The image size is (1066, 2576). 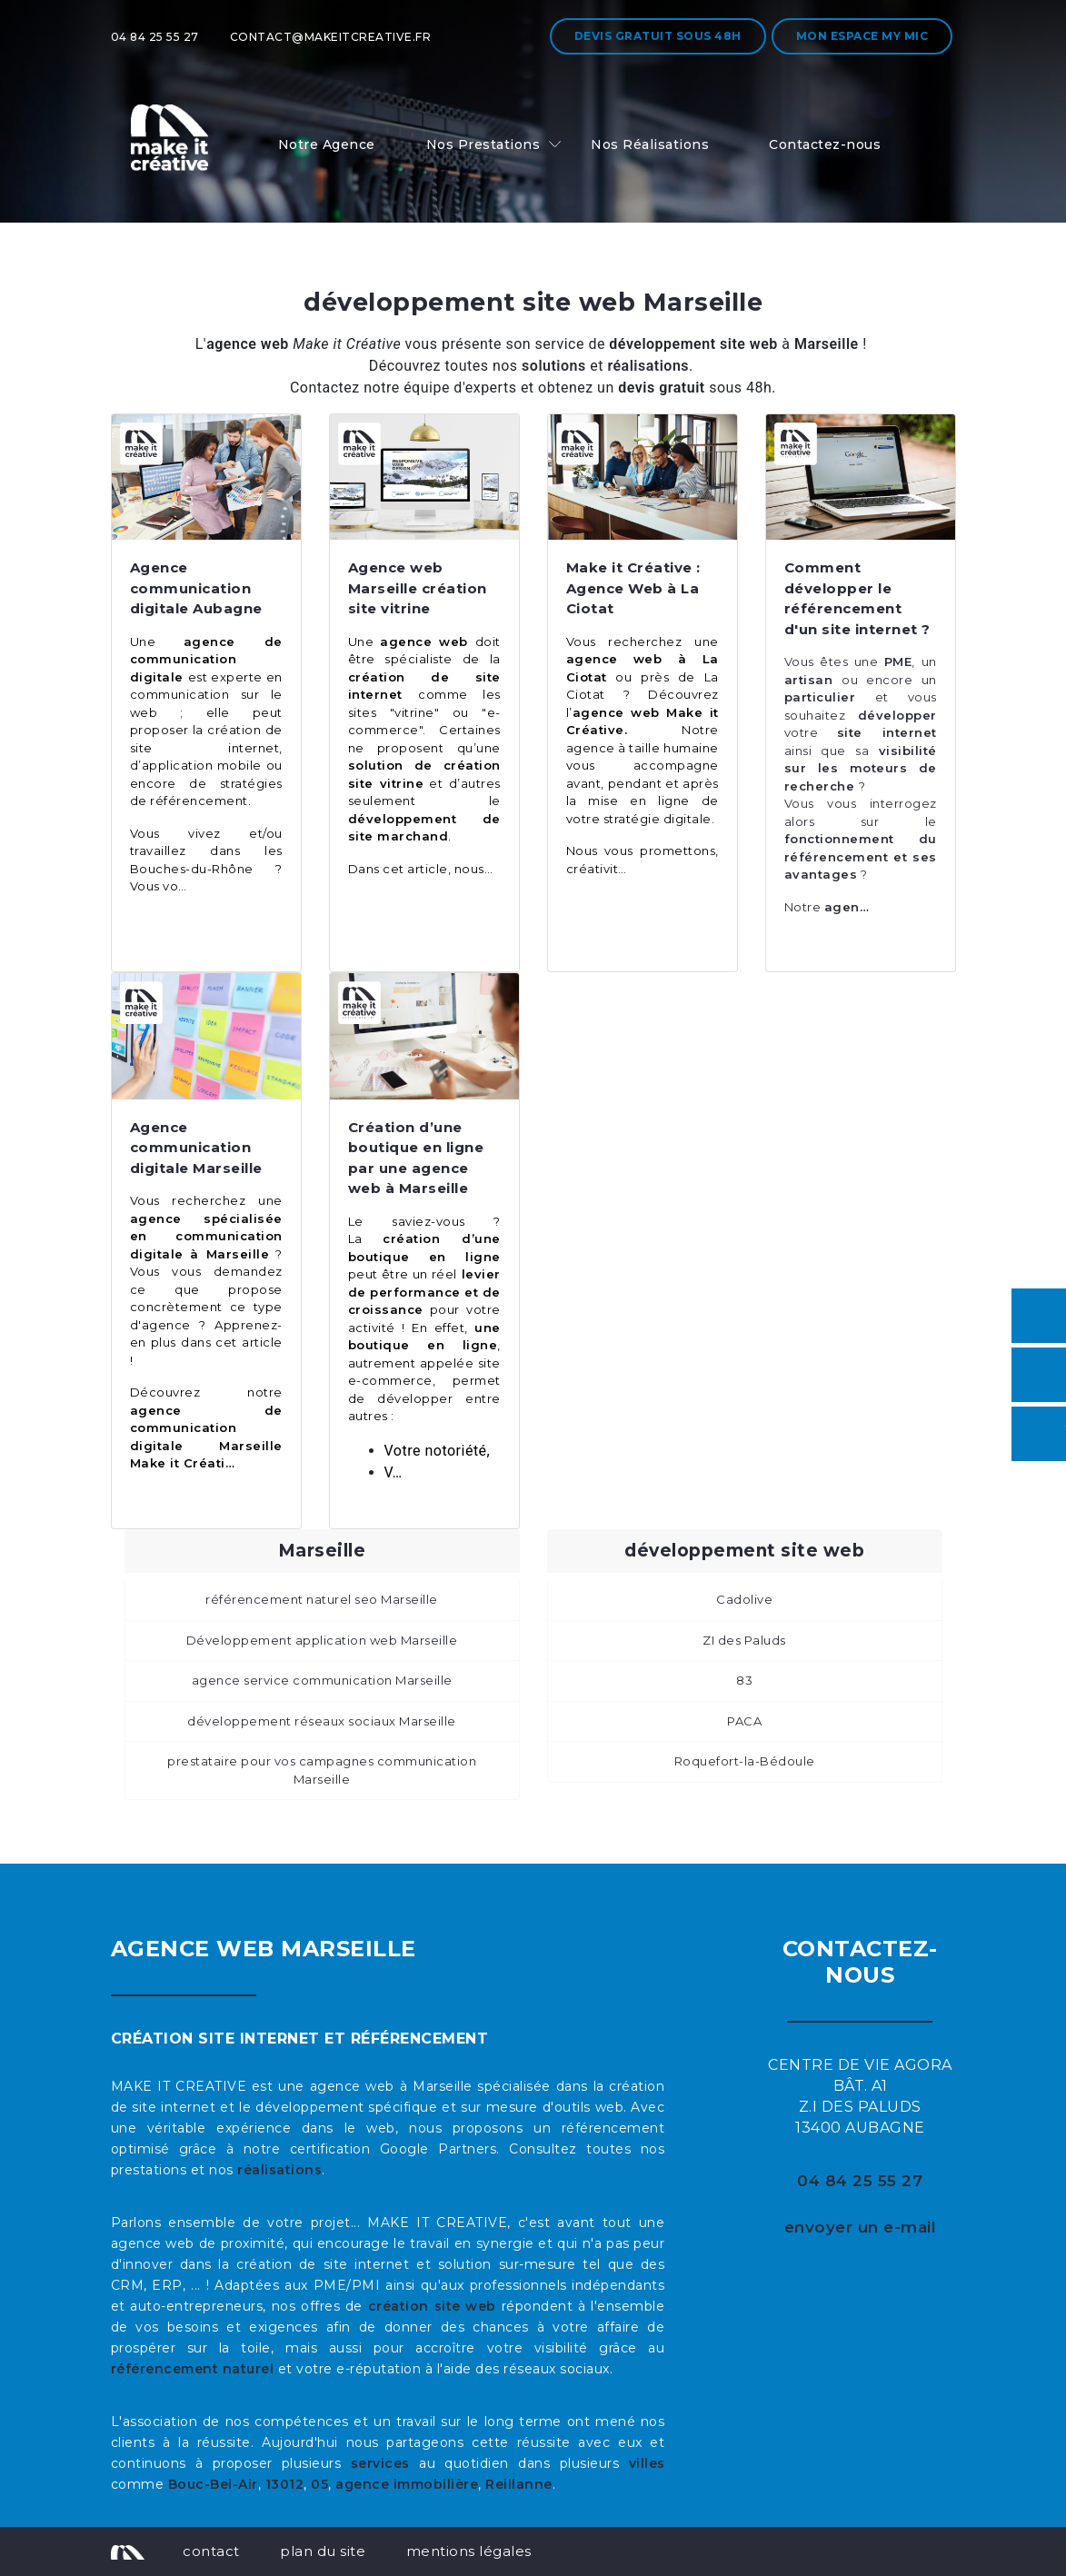 I want to click on Cadolive, so click(x=744, y=1599).